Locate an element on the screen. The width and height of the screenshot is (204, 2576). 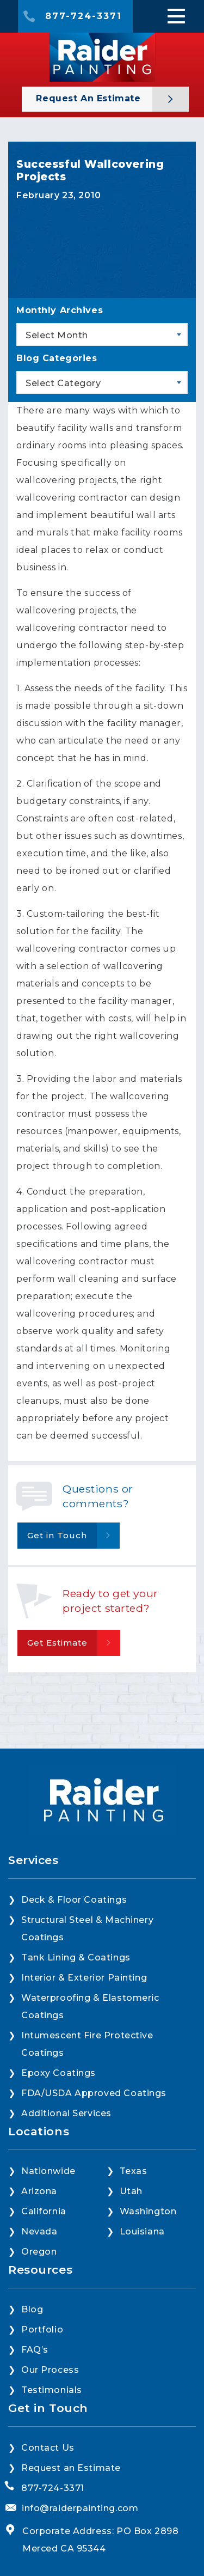
Portfolio is located at coordinates (42, 2329).